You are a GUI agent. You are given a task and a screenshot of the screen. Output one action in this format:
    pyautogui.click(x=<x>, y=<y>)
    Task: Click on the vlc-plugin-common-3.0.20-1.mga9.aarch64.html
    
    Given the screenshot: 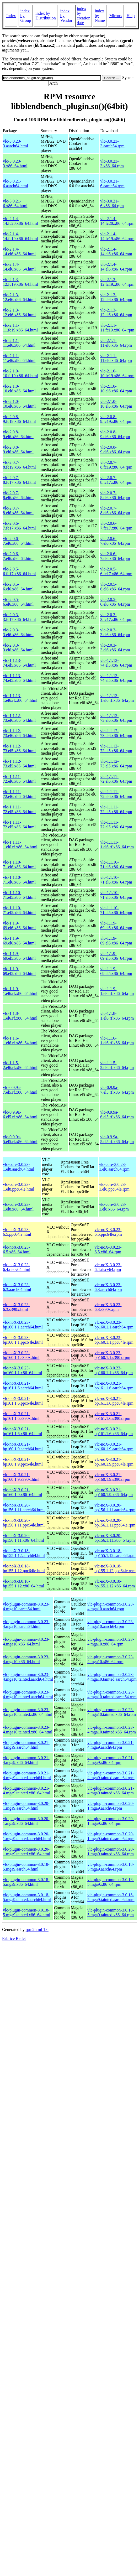 What is the action you would take?
    pyautogui.click(x=26, y=1805)
    